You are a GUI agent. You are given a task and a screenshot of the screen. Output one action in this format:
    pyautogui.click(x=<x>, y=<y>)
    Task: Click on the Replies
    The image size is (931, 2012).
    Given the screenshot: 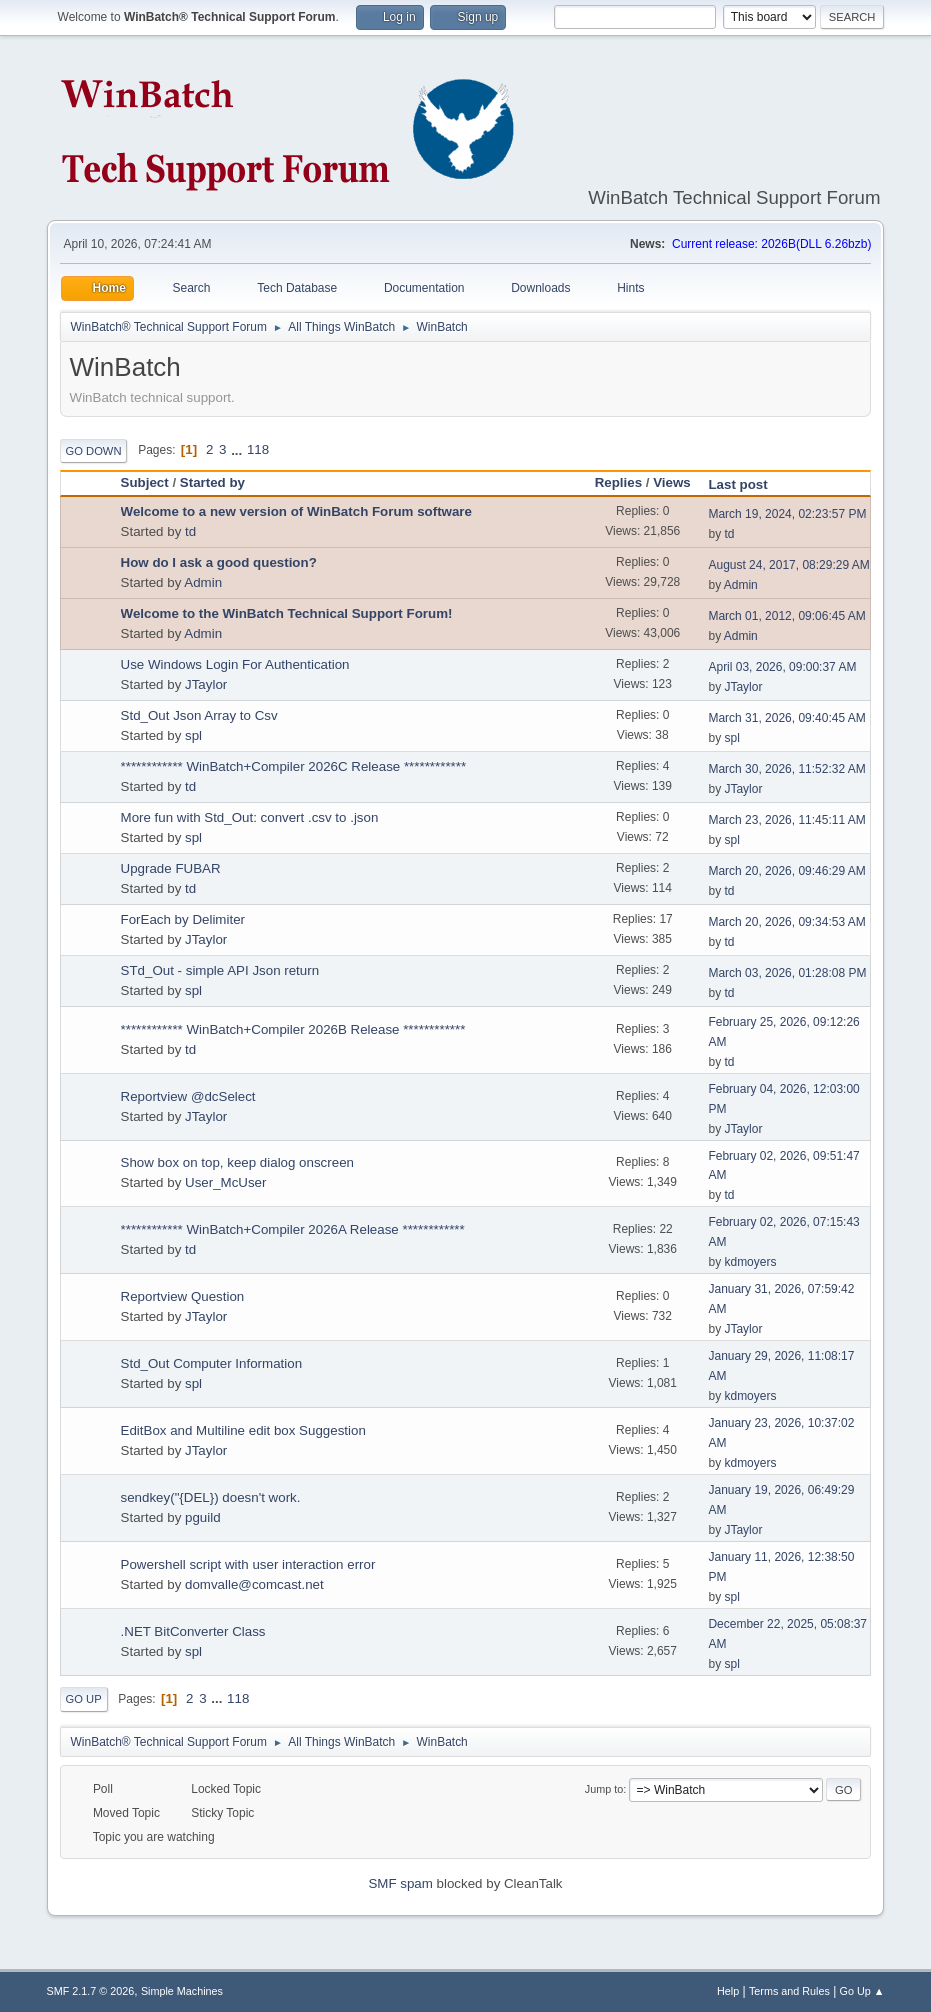 What is the action you would take?
    pyautogui.click(x=618, y=482)
    